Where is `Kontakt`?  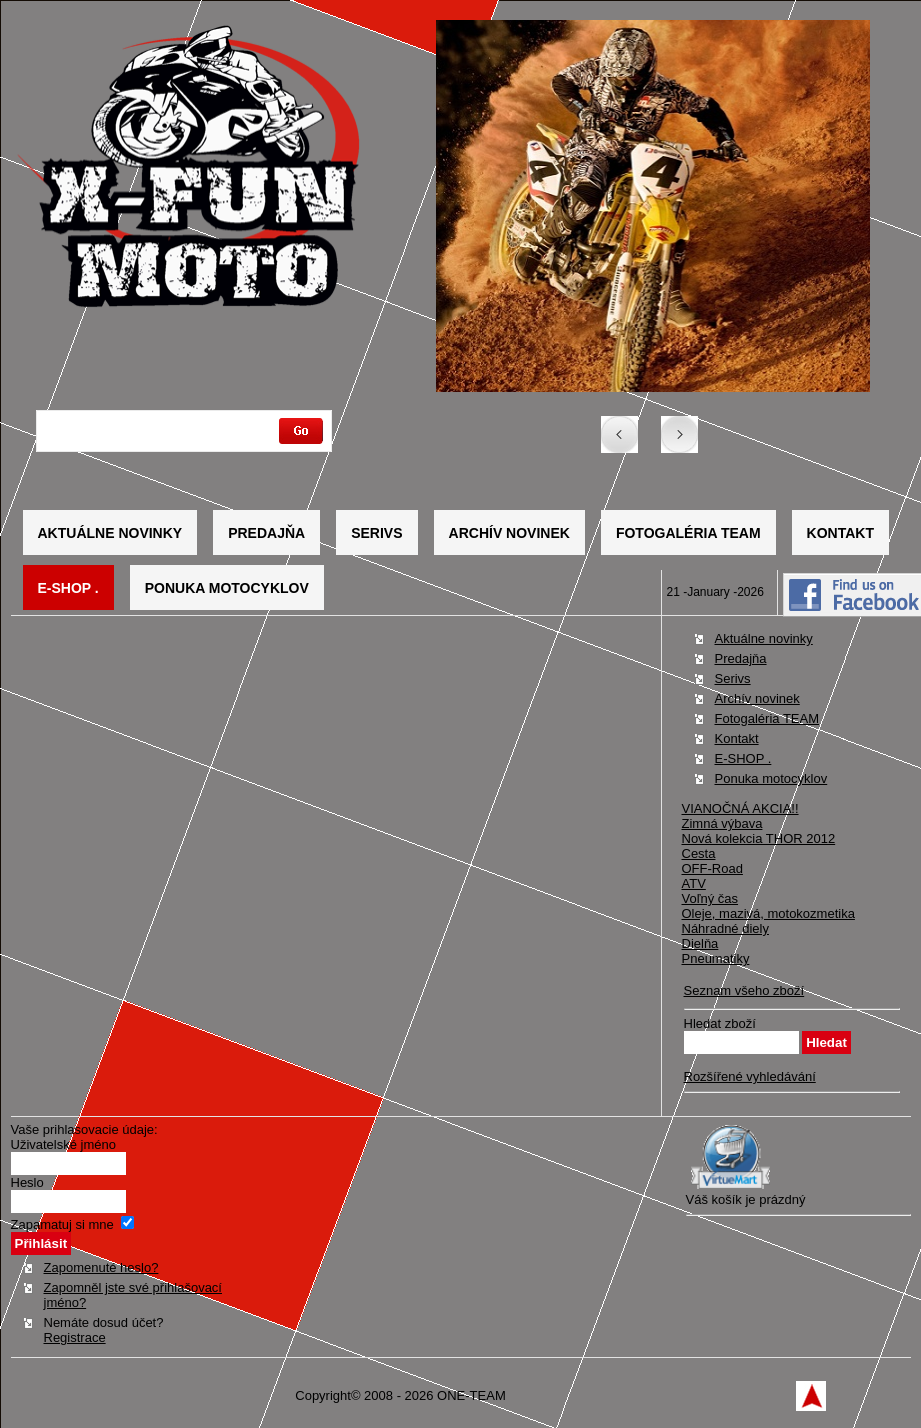
Kontakt is located at coordinates (840, 533).